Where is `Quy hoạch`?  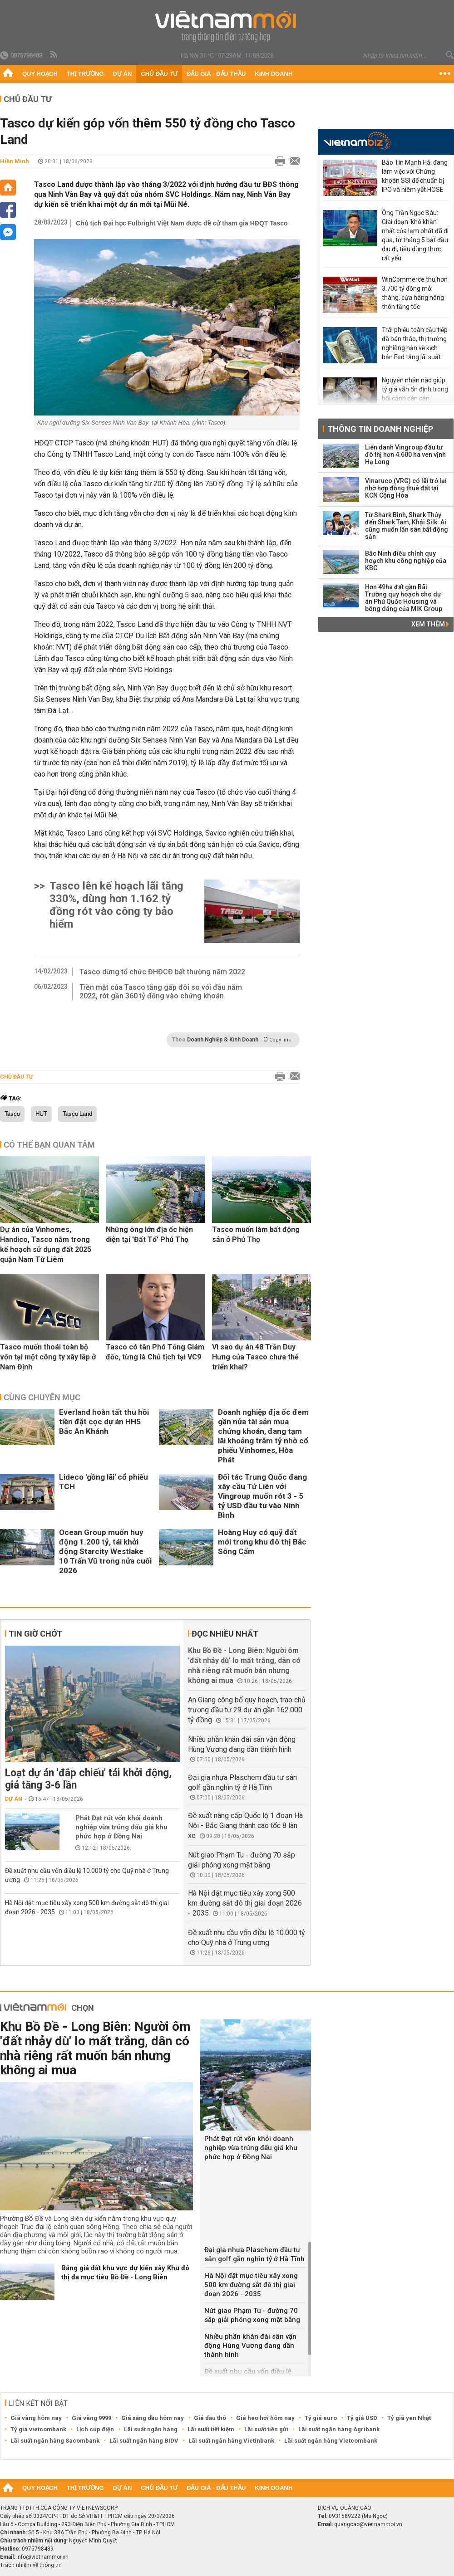
Quy hoạch is located at coordinates (40, 73).